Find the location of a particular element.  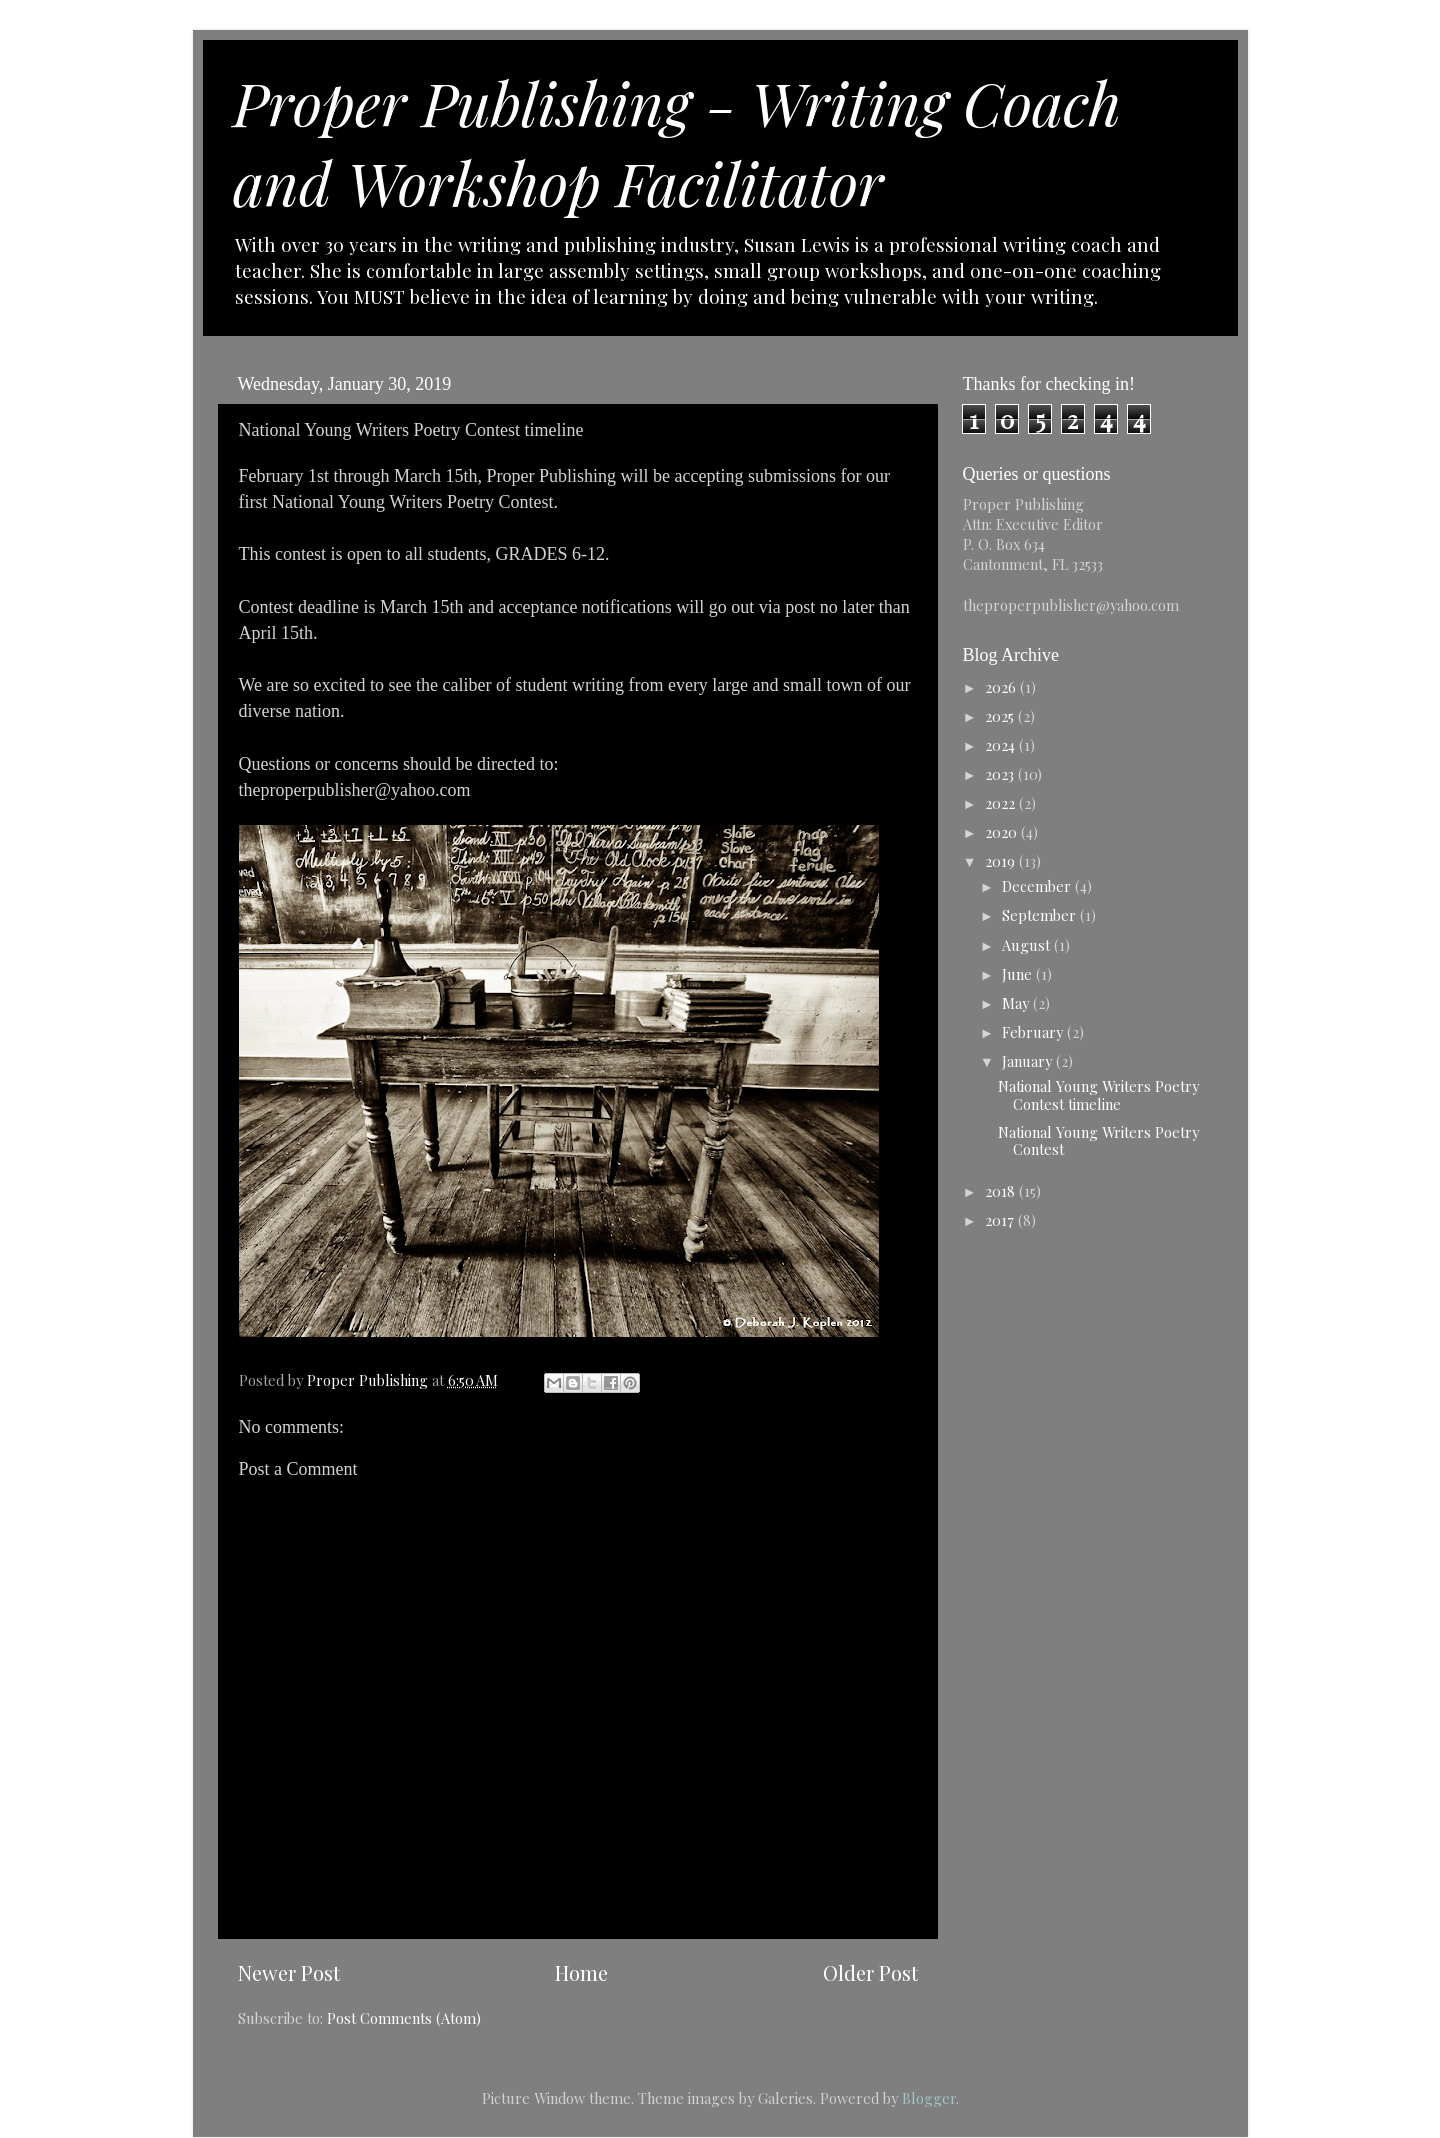

February is located at coordinates (1034, 1032).